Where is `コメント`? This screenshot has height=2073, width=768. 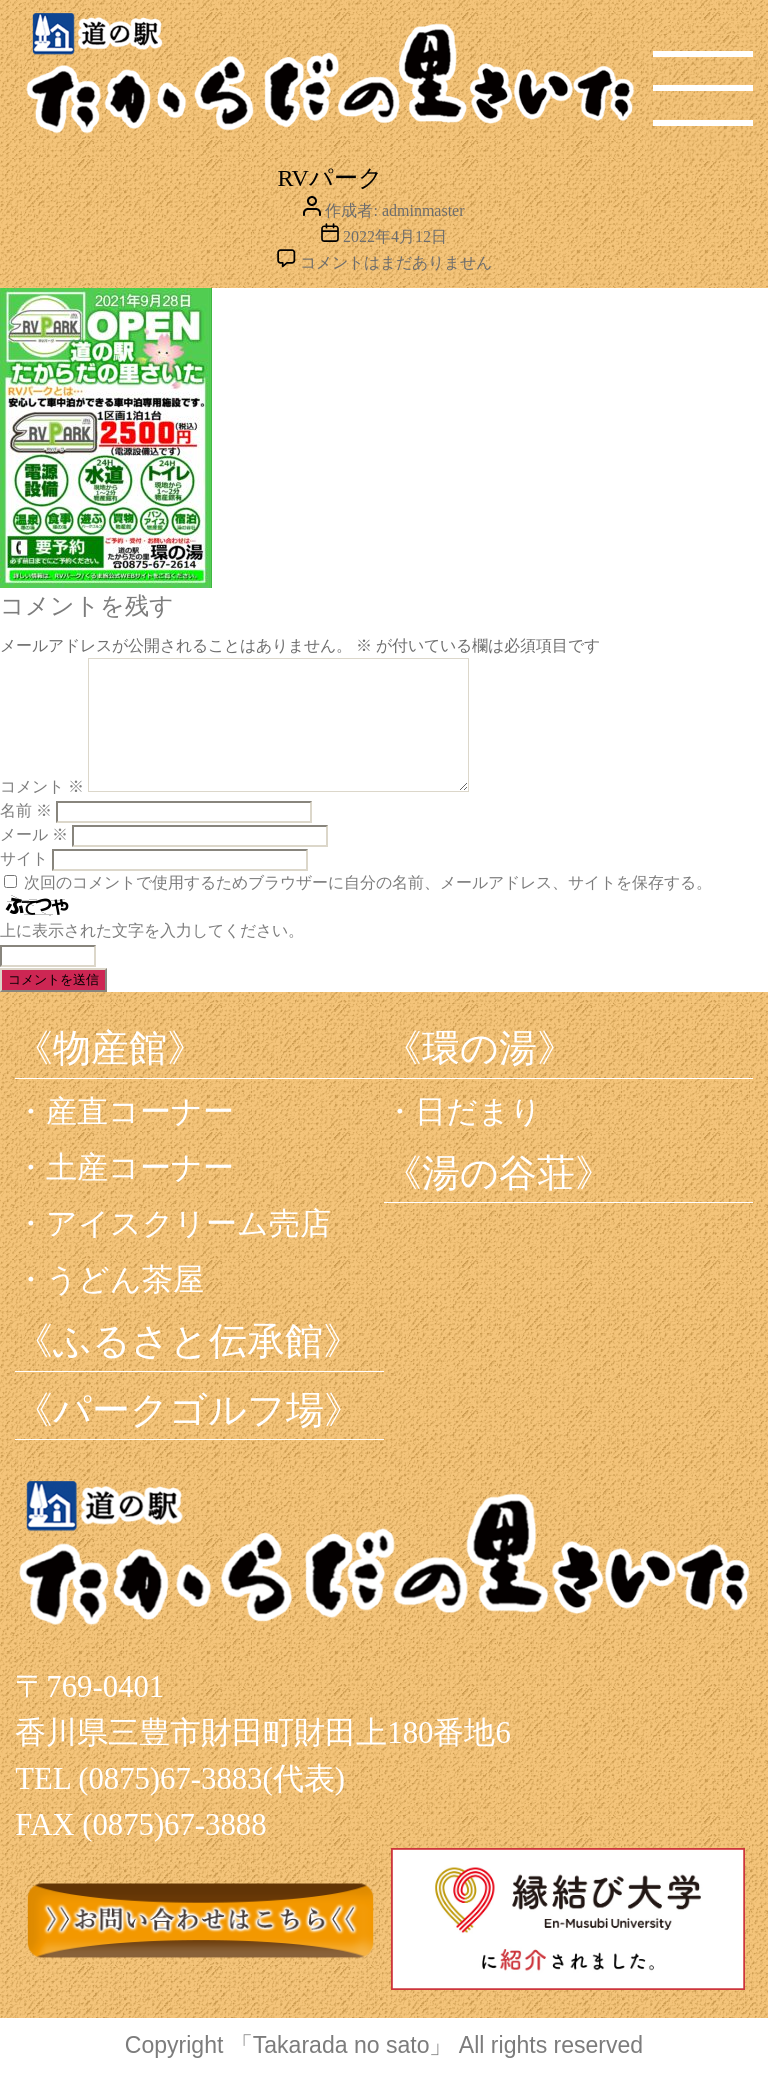
コメント is located at coordinates (42, 786).